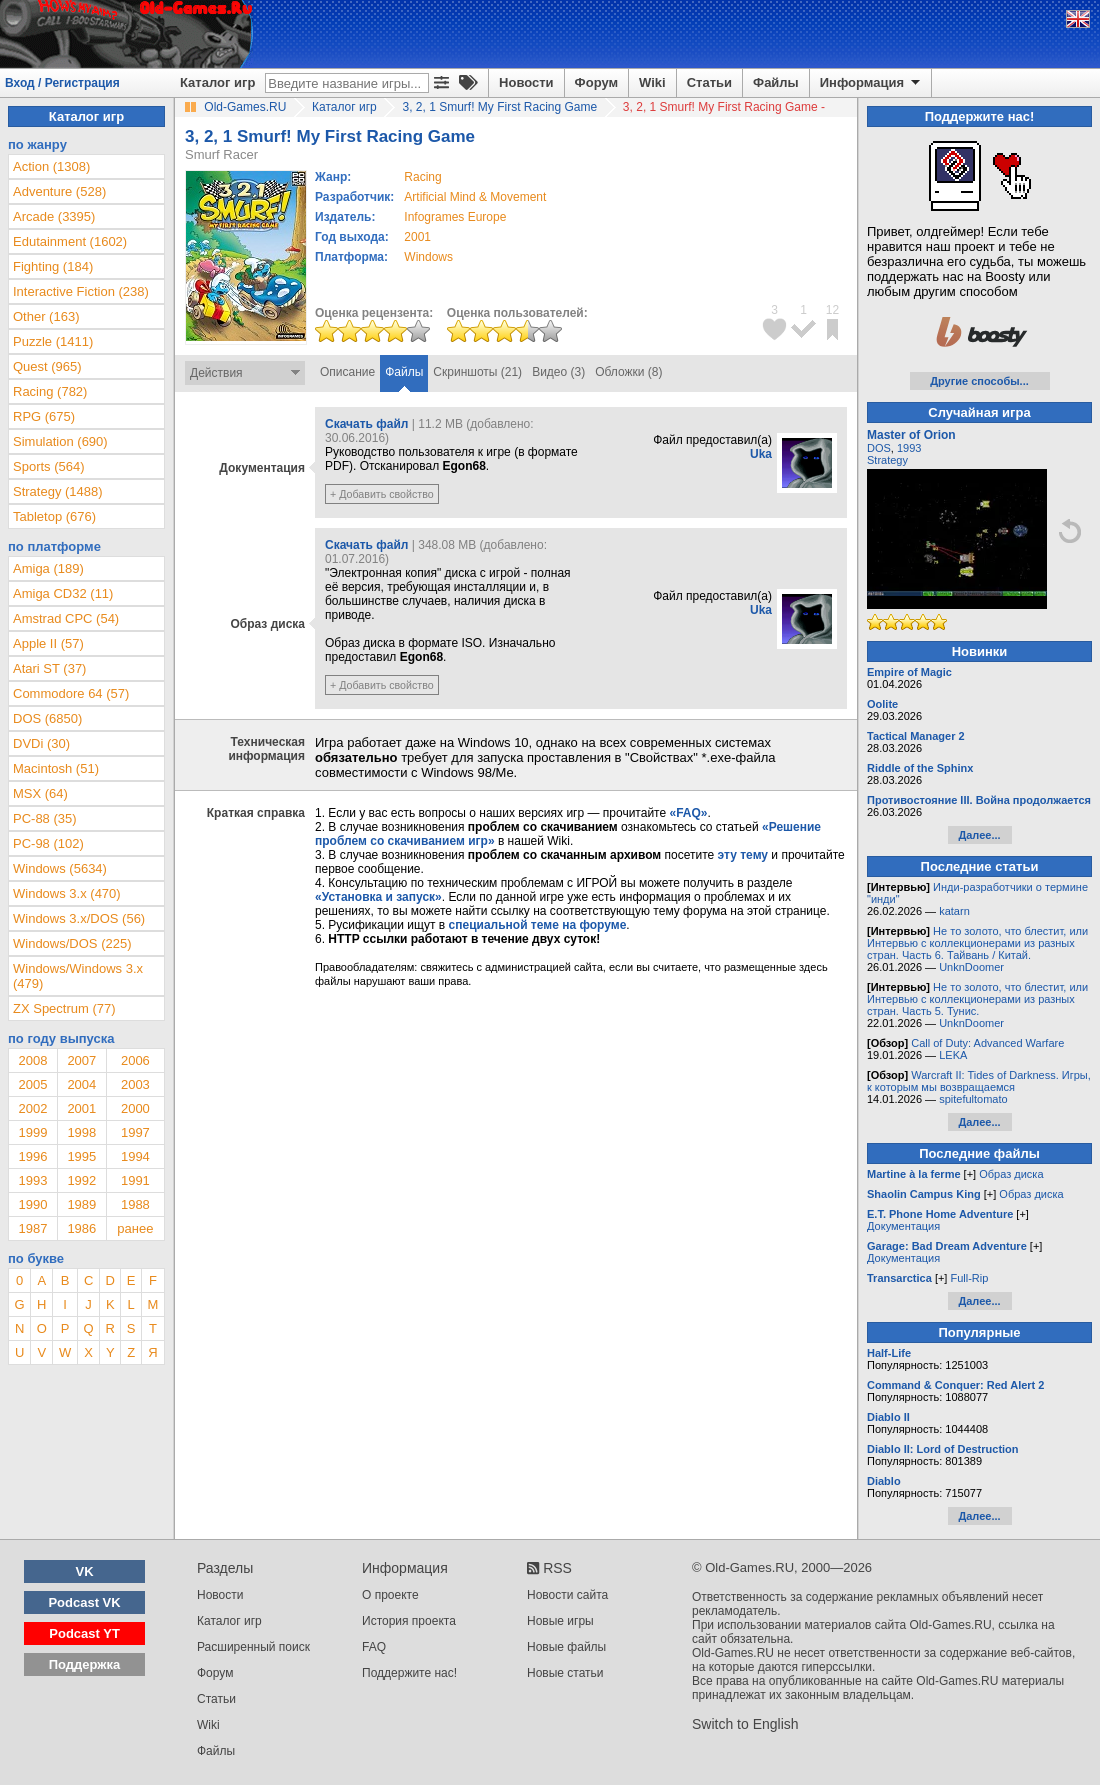 This screenshot has width=1100, height=1785. What do you see at coordinates (79, 918) in the screenshot?
I see `Windows 3.x/DOS (56)` at bounding box center [79, 918].